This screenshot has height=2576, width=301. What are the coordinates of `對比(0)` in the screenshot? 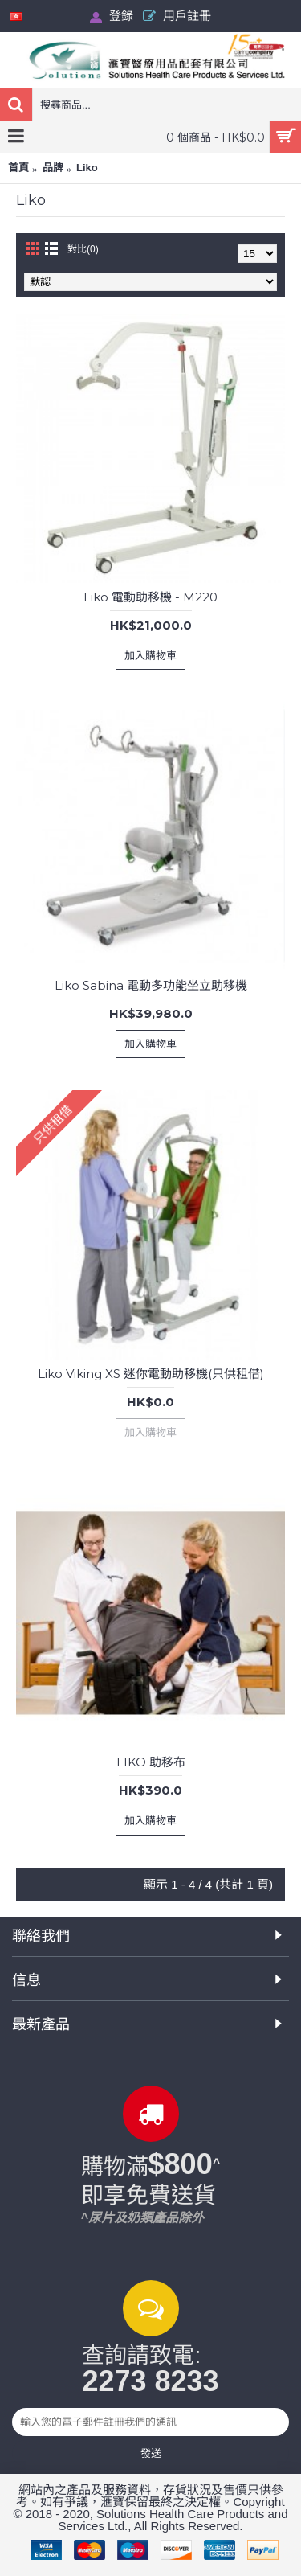 It's located at (83, 249).